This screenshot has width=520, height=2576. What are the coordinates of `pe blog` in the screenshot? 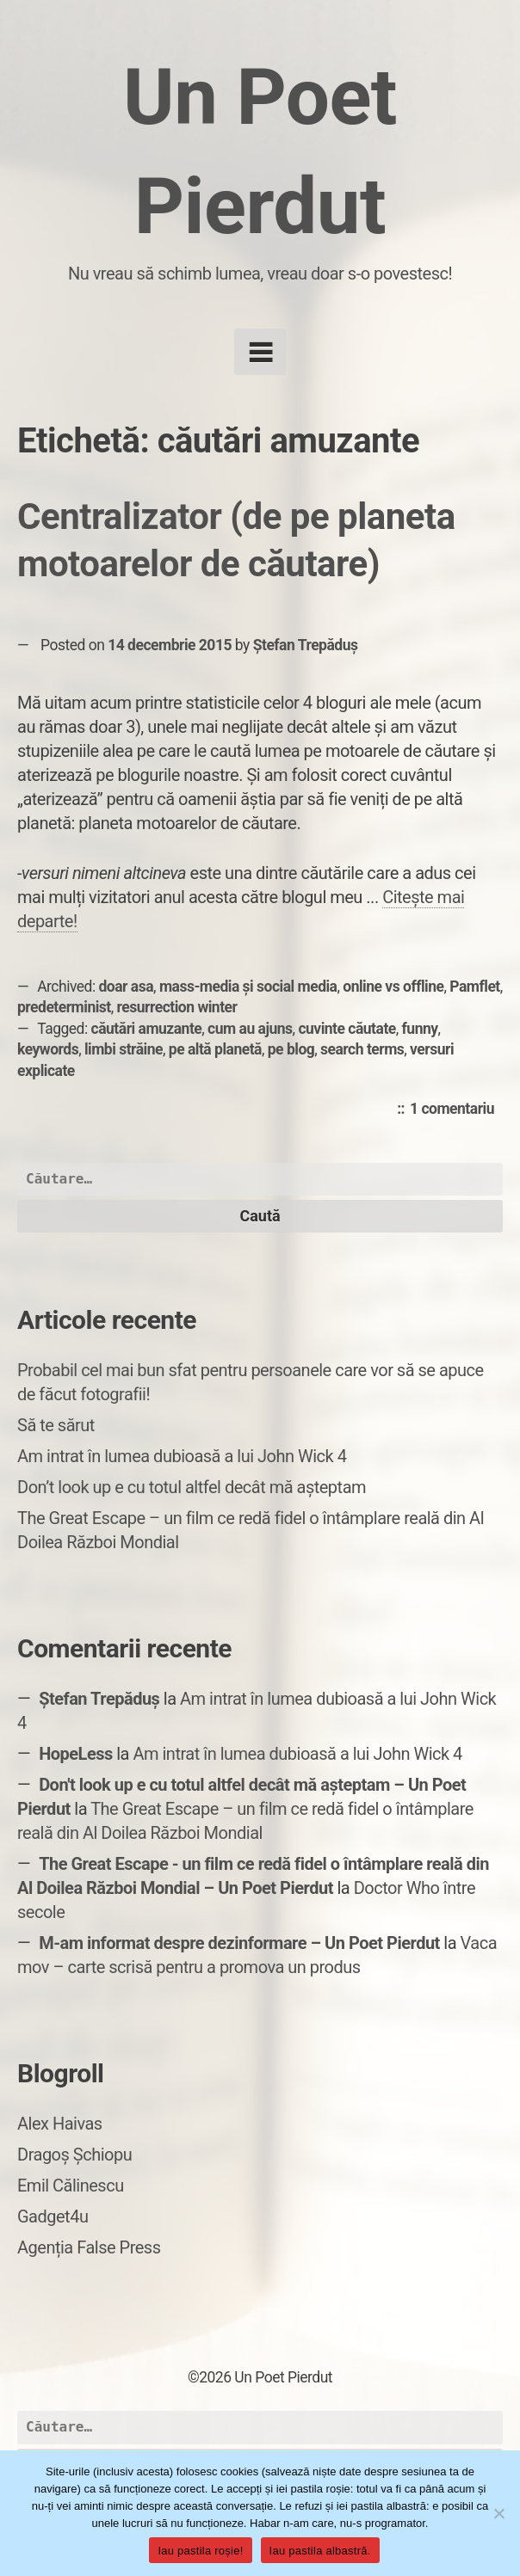 It's located at (291, 1049).